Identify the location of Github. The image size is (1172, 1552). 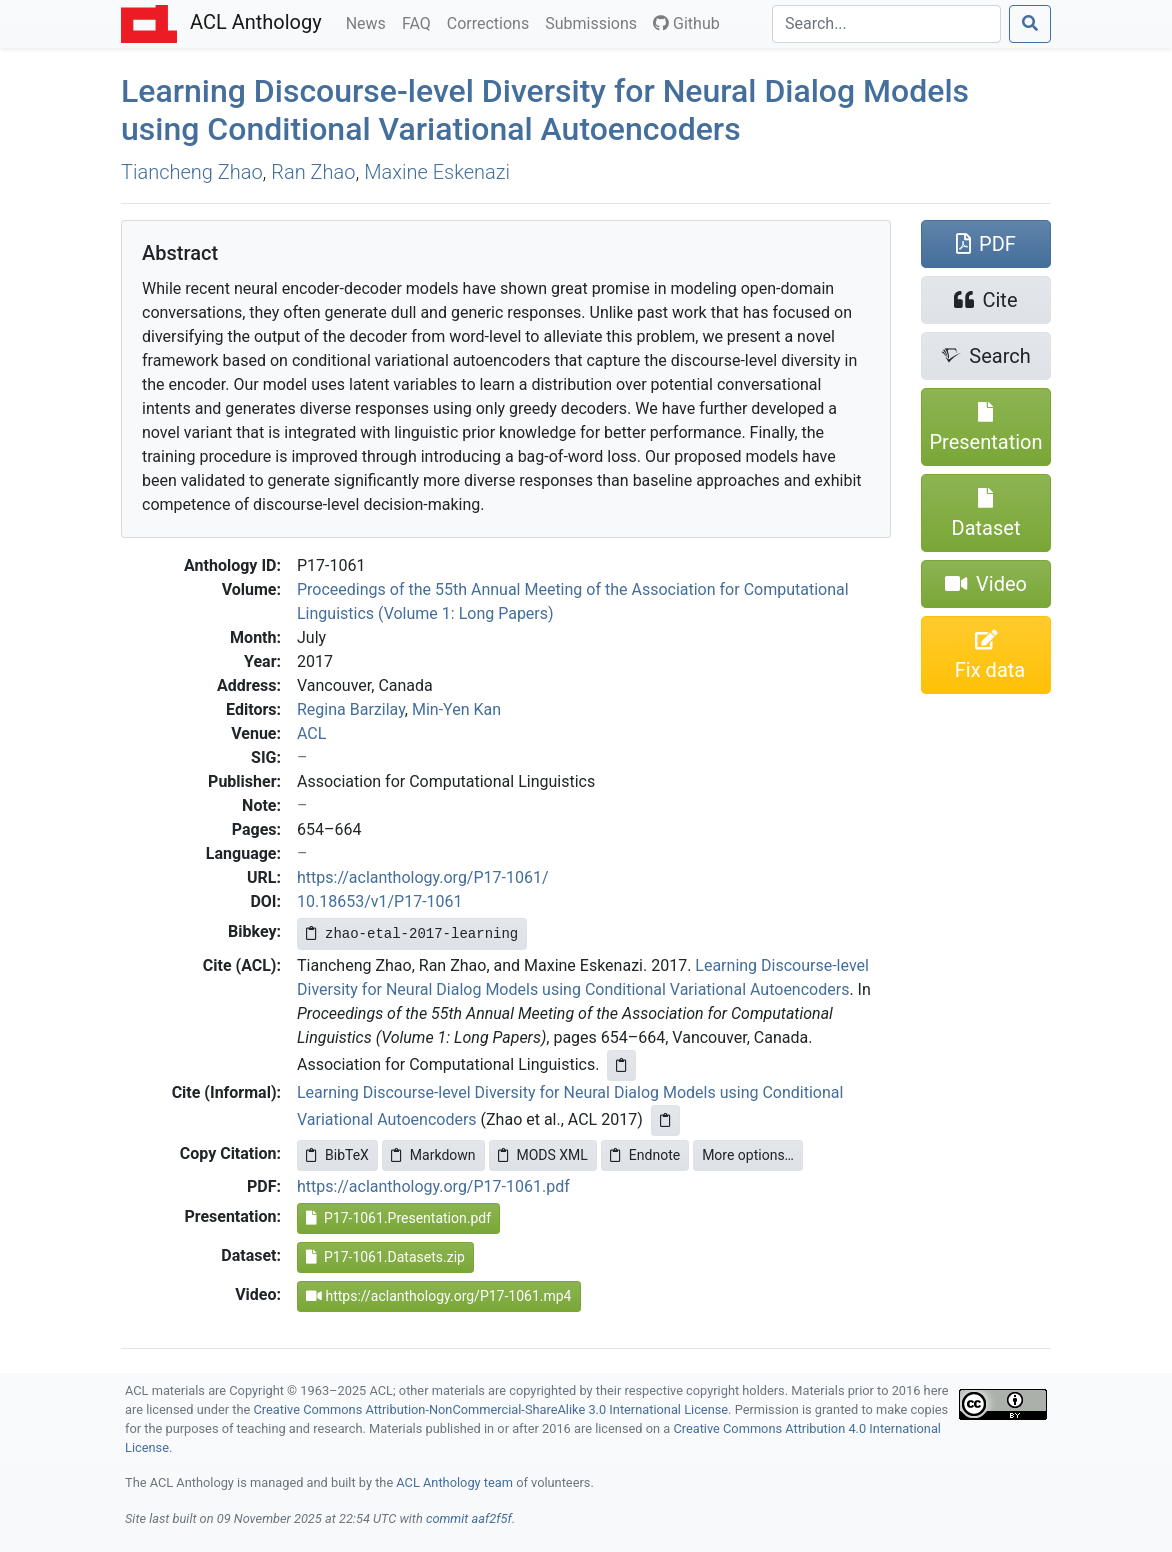
(686, 23).